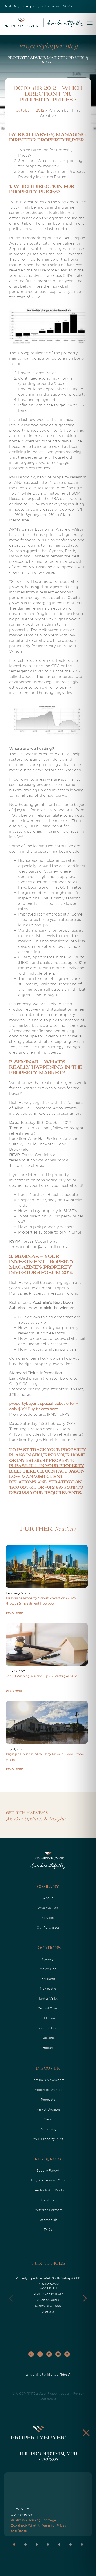 This screenshot has height=2576, width=96. What do you see at coordinates (48, 2170) in the screenshot?
I see `Suburb Report` at bounding box center [48, 2170].